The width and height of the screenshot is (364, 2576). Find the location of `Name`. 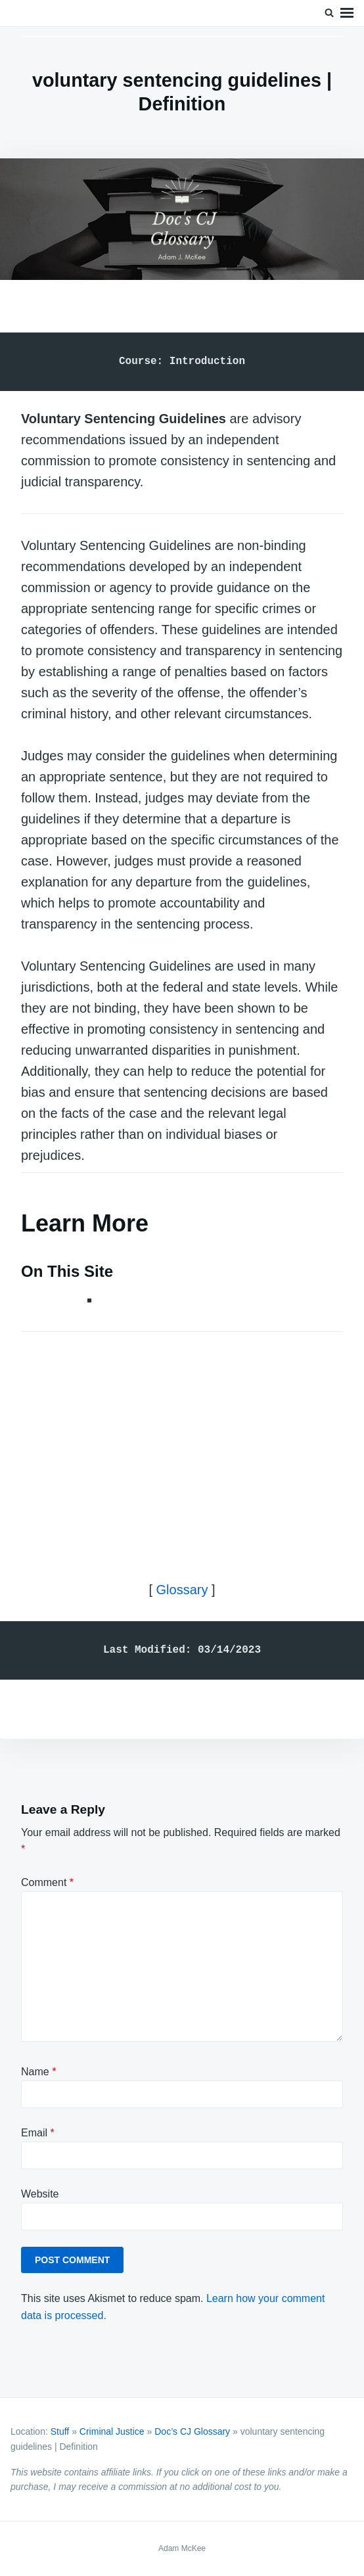

Name is located at coordinates (38, 2071).